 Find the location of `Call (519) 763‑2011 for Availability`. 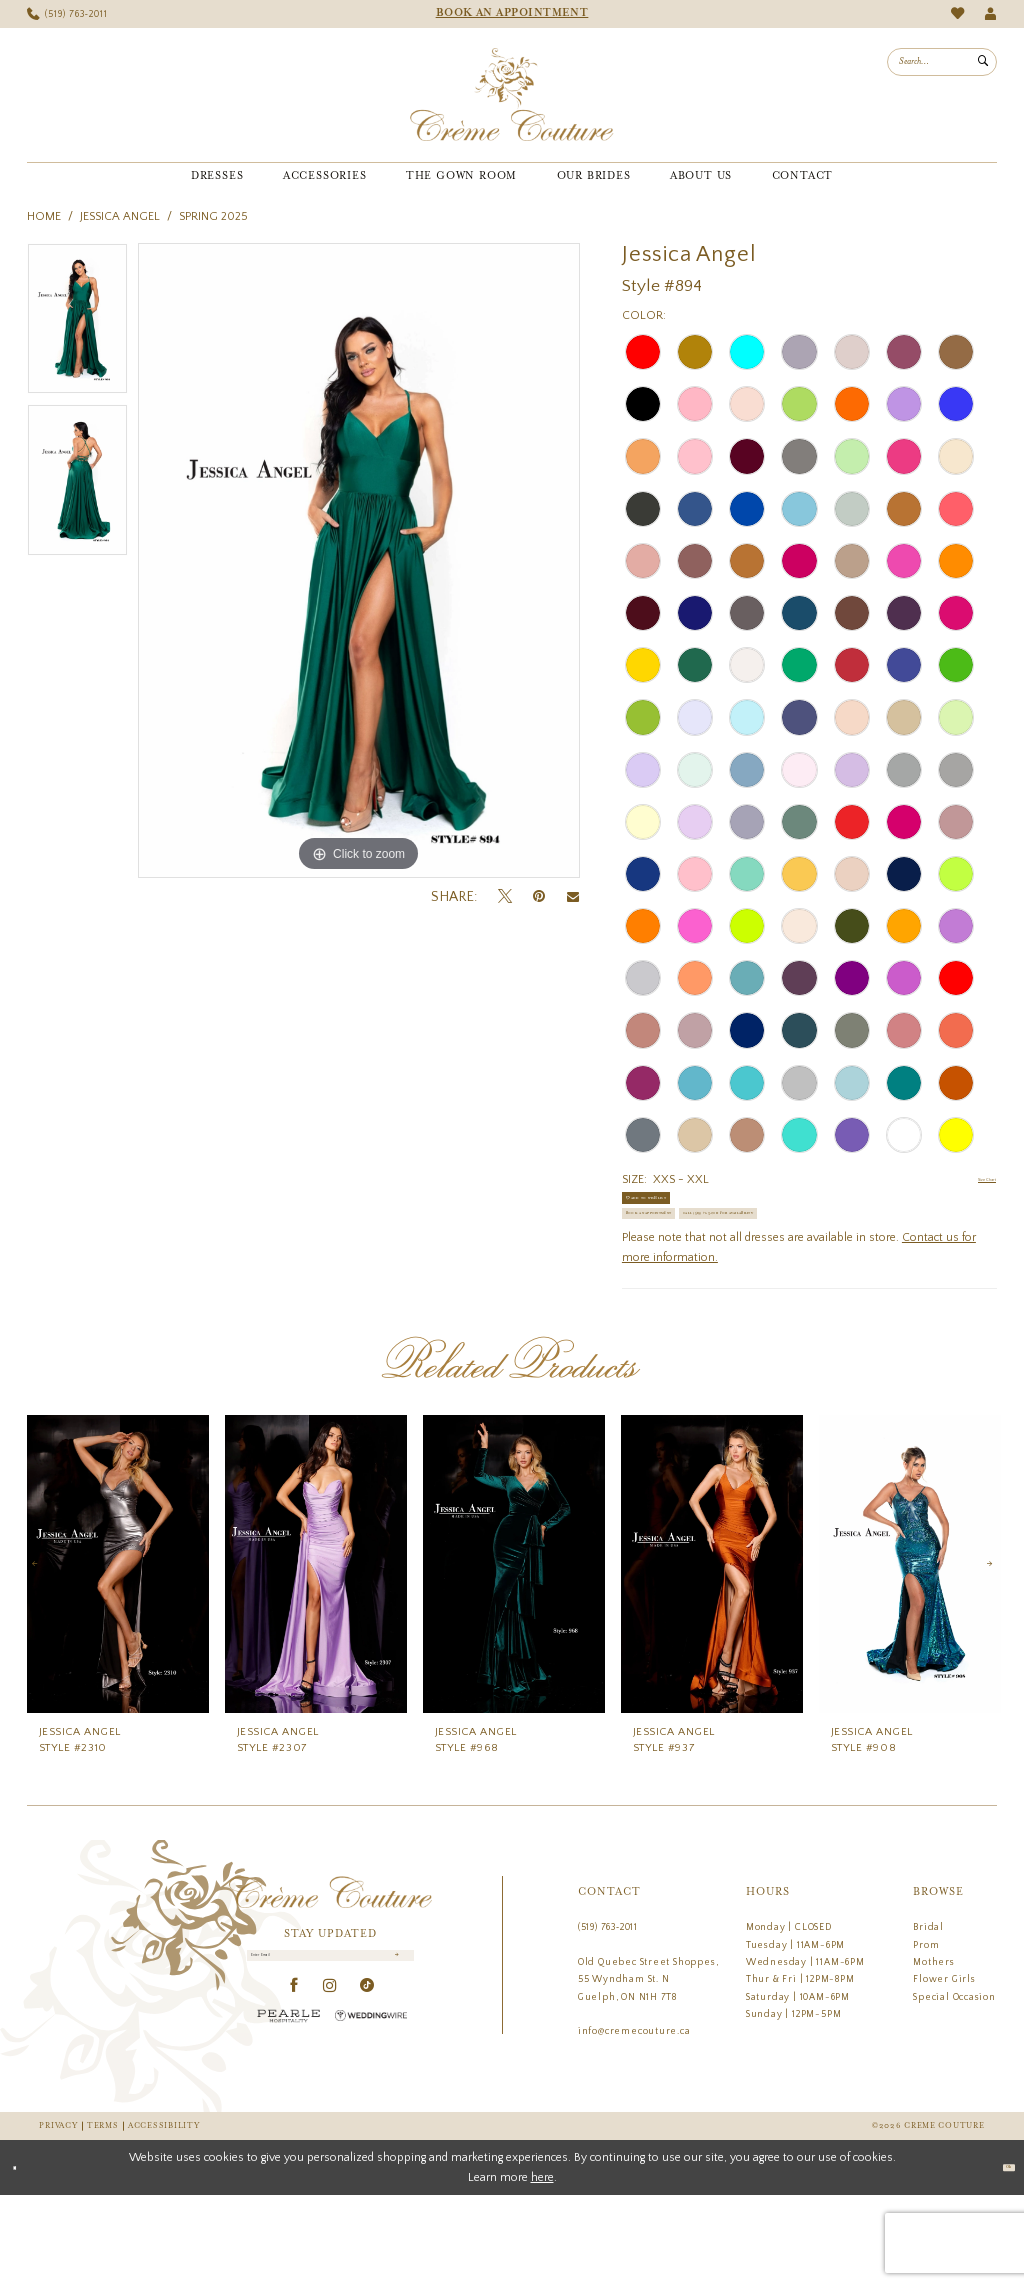

Call (519) 763‑2011 for Availability is located at coordinates (733, 1296).